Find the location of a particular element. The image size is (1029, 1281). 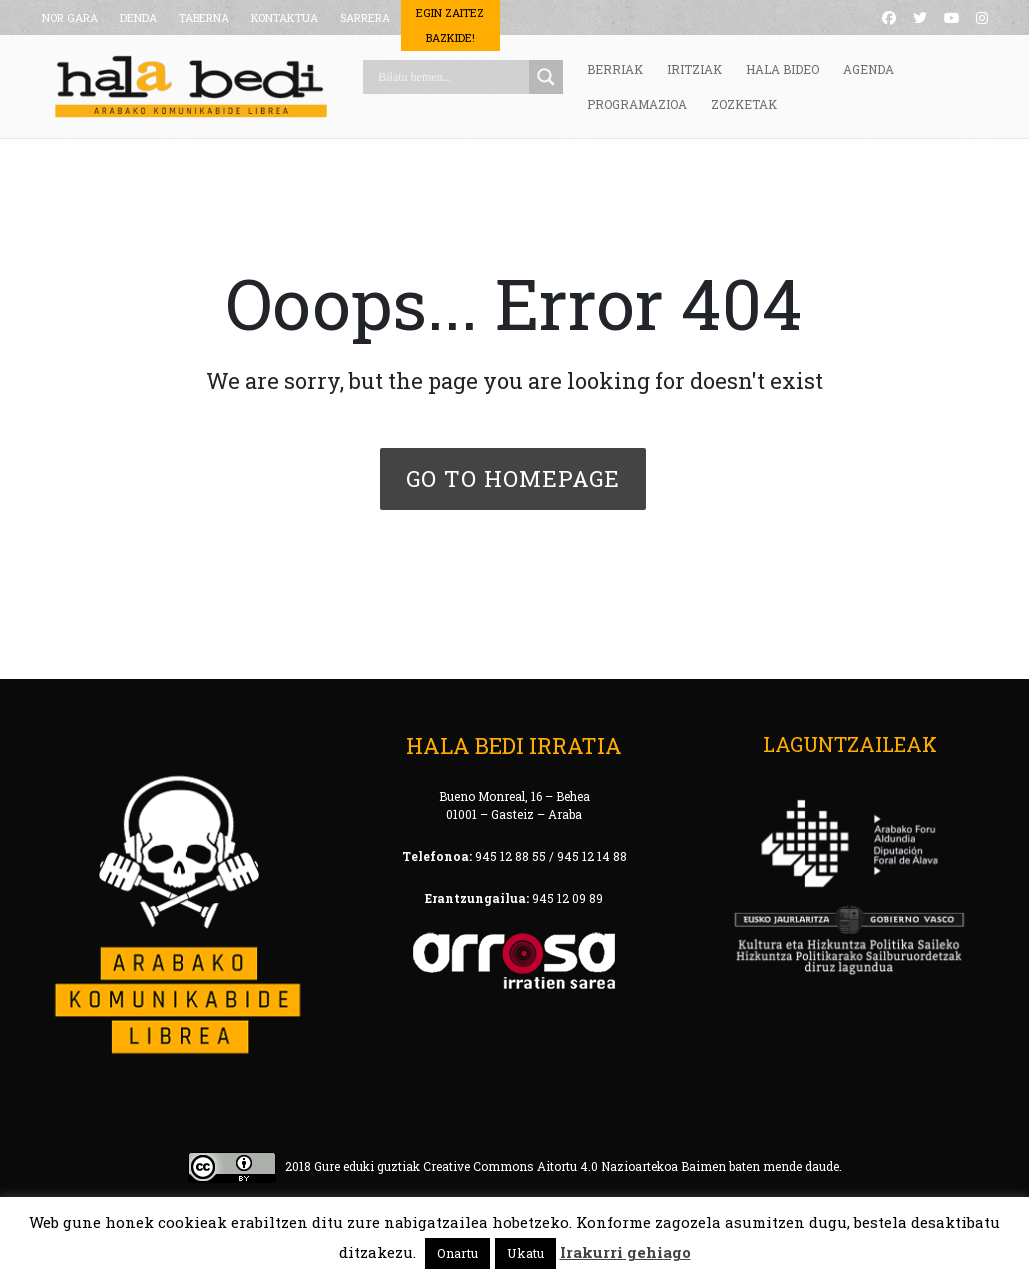

BERRIAK is located at coordinates (615, 69).